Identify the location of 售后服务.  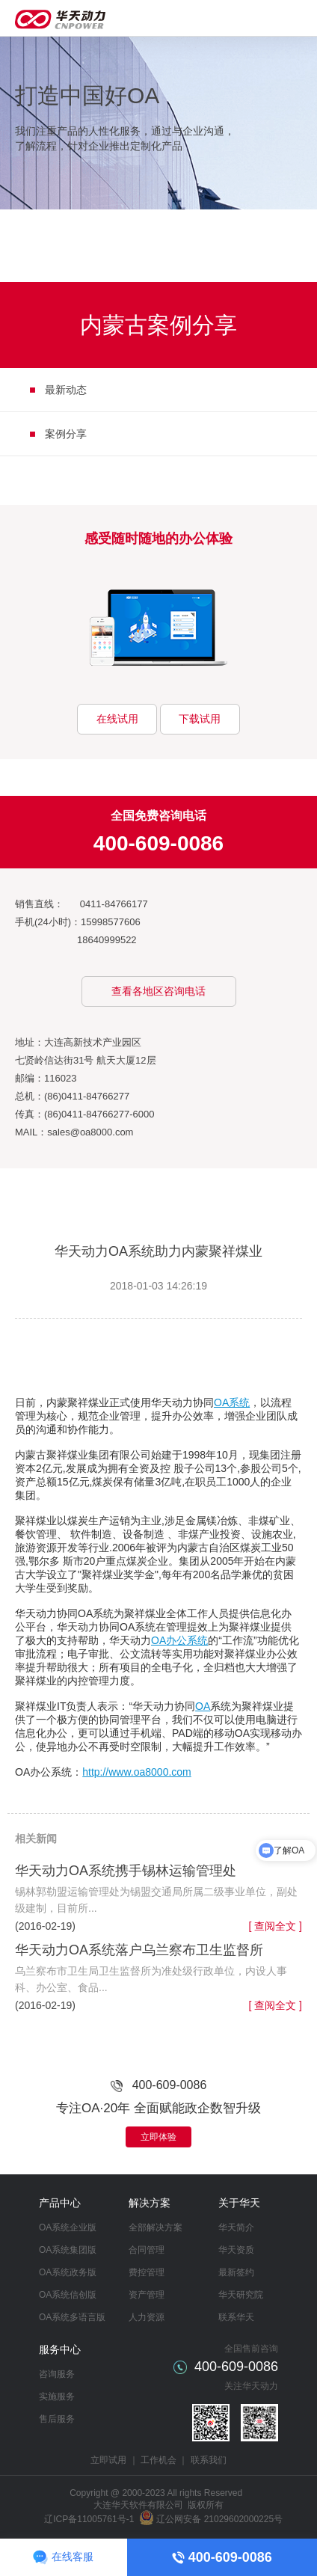
(57, 2419).